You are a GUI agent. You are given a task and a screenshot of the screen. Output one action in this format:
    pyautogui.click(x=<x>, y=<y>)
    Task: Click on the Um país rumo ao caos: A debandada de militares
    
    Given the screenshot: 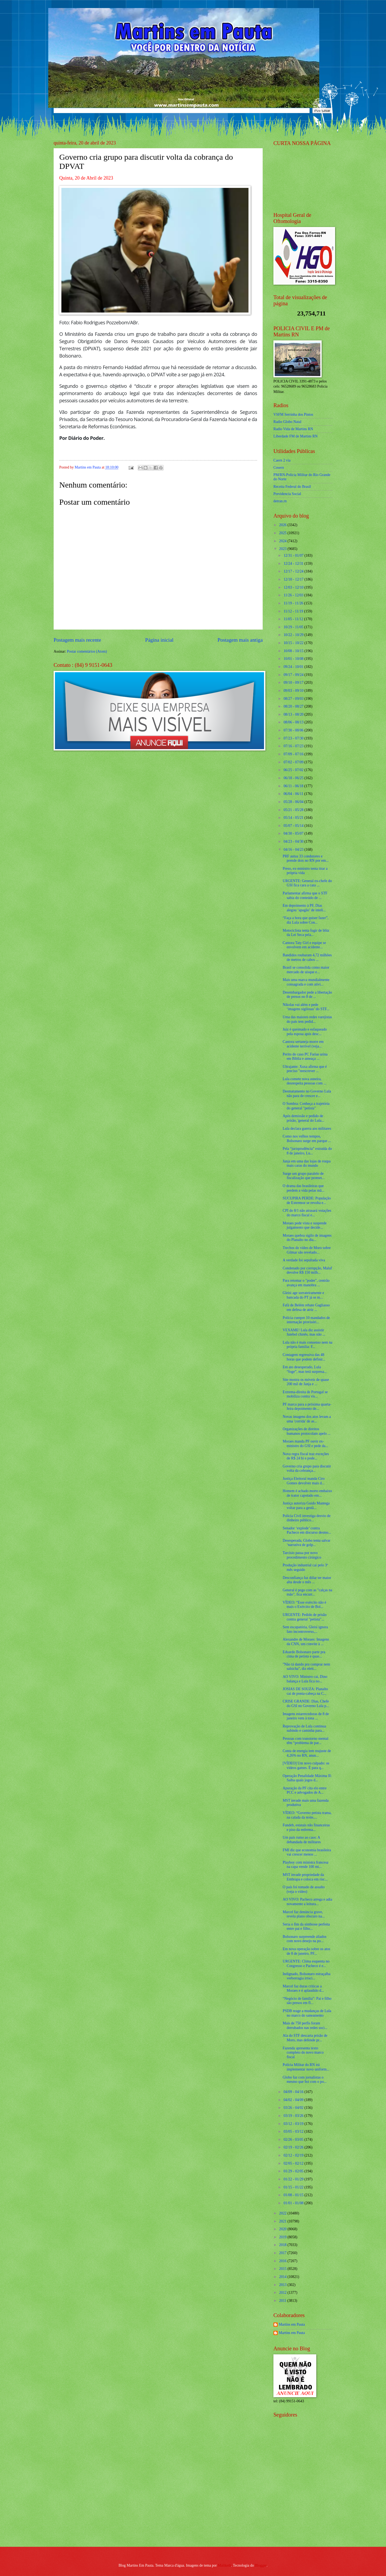 What is the action you would take?
    pyautogui.click(x=302, y=1839)
    